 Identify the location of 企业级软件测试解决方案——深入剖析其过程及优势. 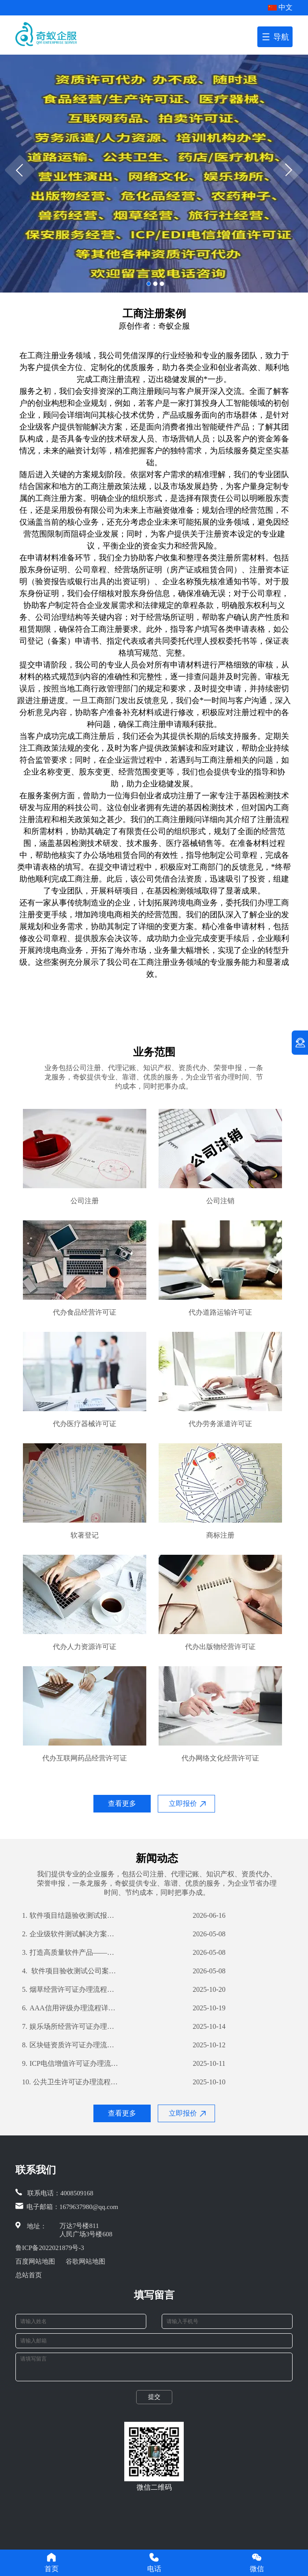
(70, 1934).